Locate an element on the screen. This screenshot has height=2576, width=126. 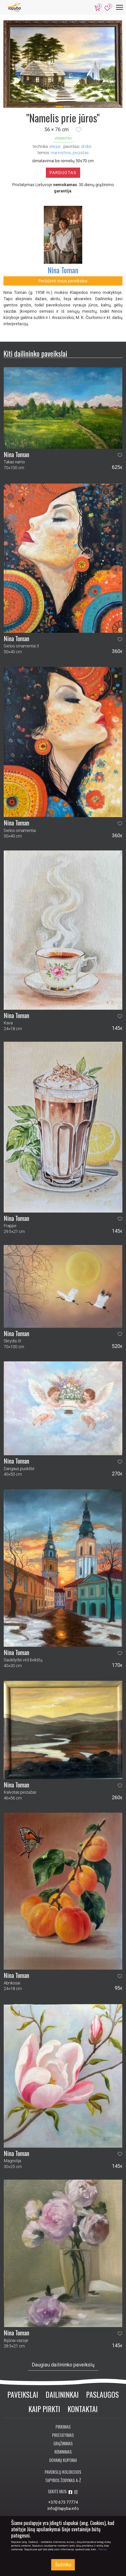
Dovanų kuponai is located at coordinates (63, 2460).